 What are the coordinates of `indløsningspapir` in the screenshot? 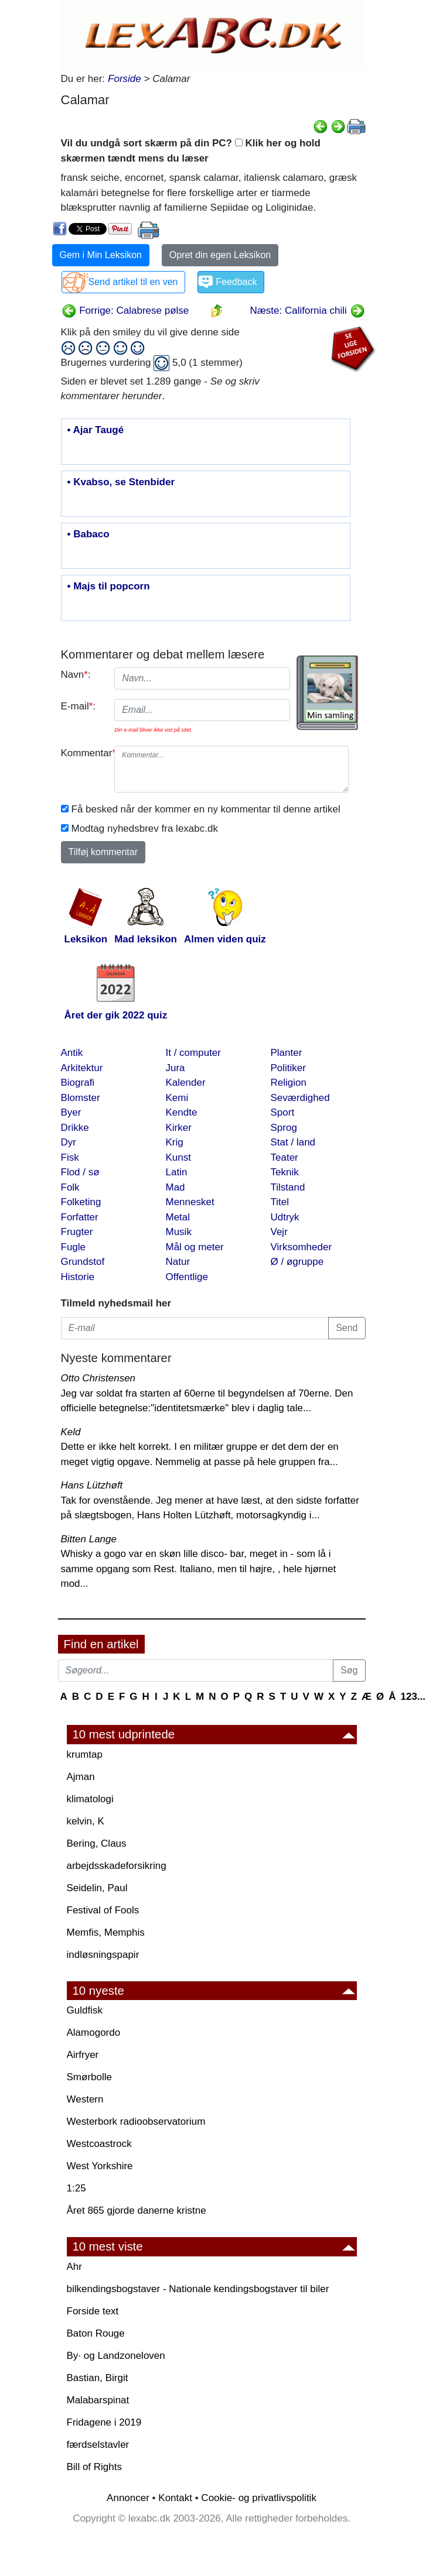 It's located at (103, 1954).